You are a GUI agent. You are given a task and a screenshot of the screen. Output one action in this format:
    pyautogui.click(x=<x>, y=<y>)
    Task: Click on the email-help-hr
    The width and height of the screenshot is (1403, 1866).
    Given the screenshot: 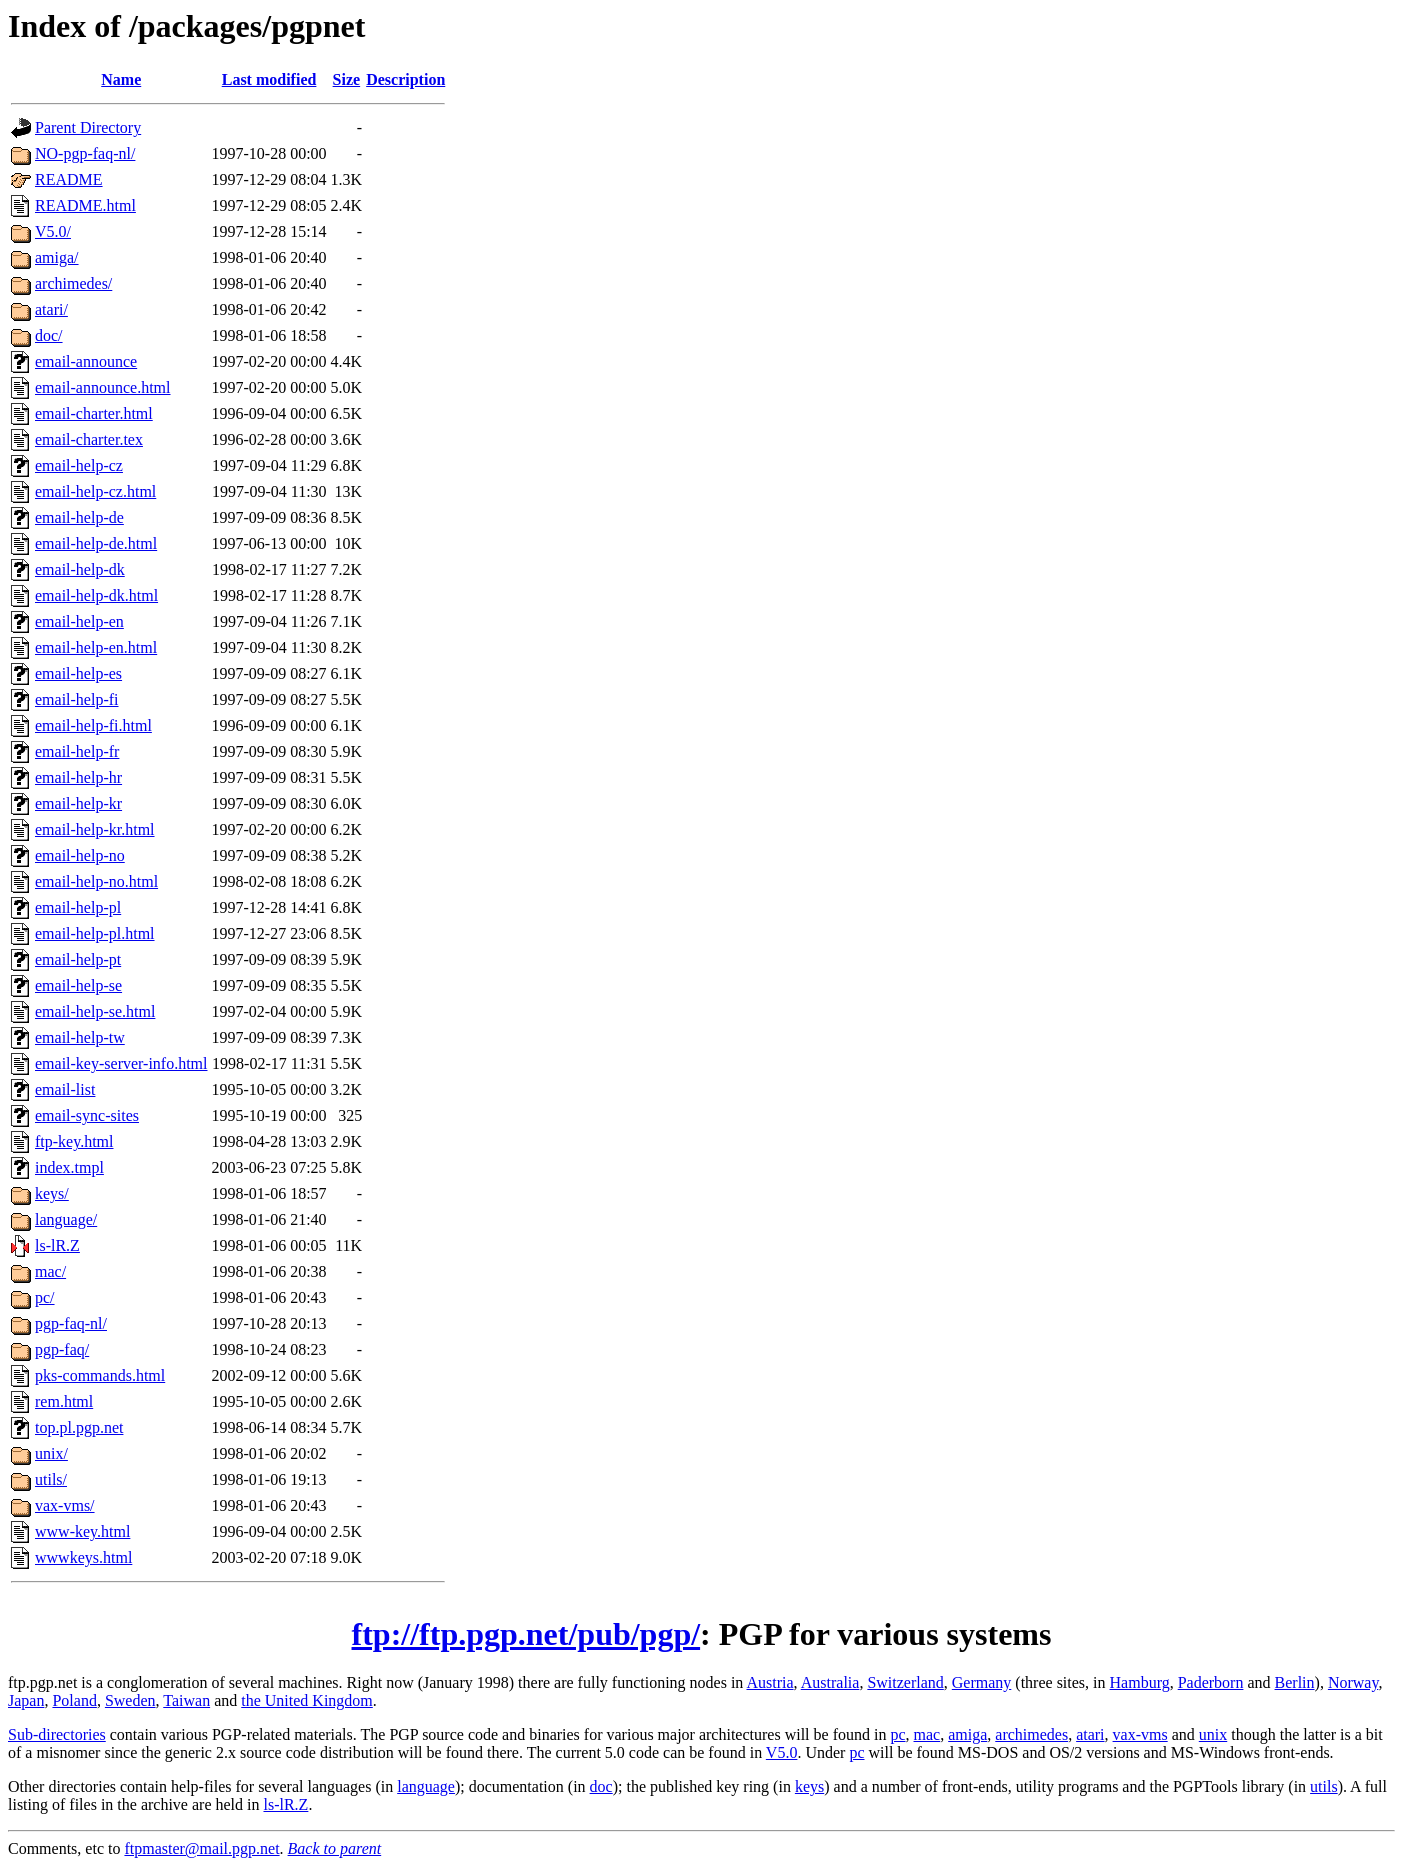 What is the action you would take?
    pyautogui.click(x=78, y=777)
    